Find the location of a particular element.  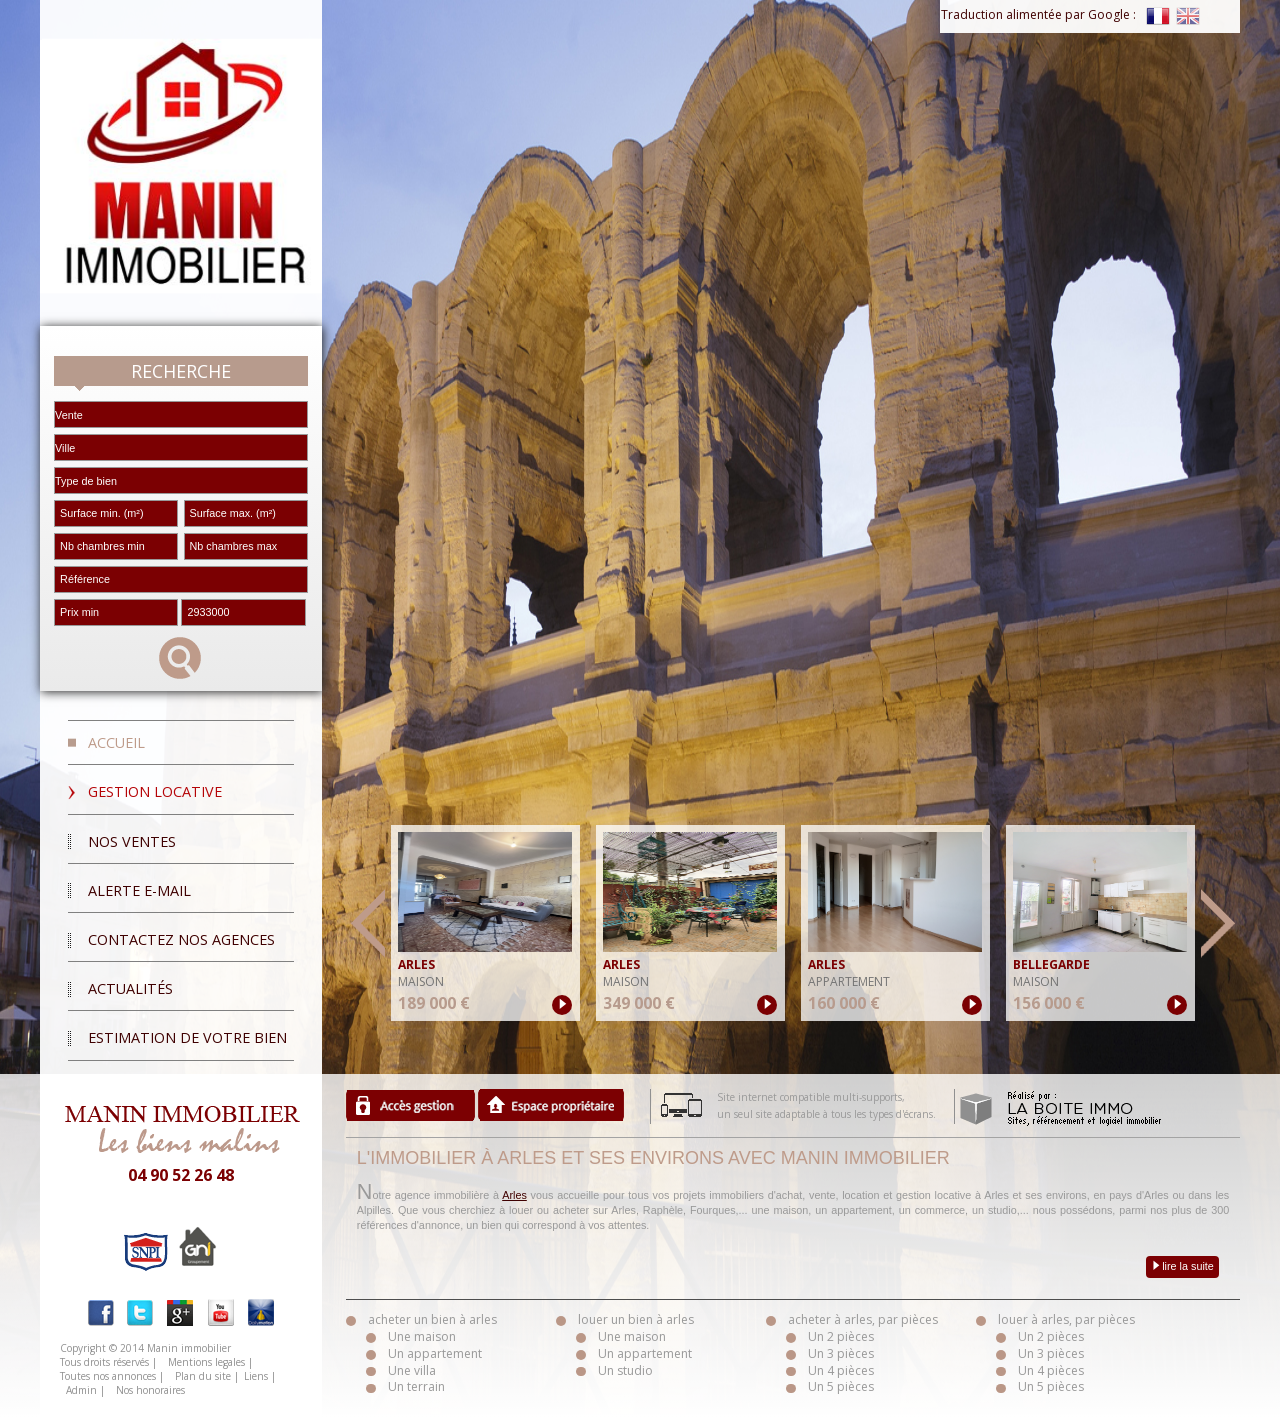

Un studio is located at coordinates (625, 1370).